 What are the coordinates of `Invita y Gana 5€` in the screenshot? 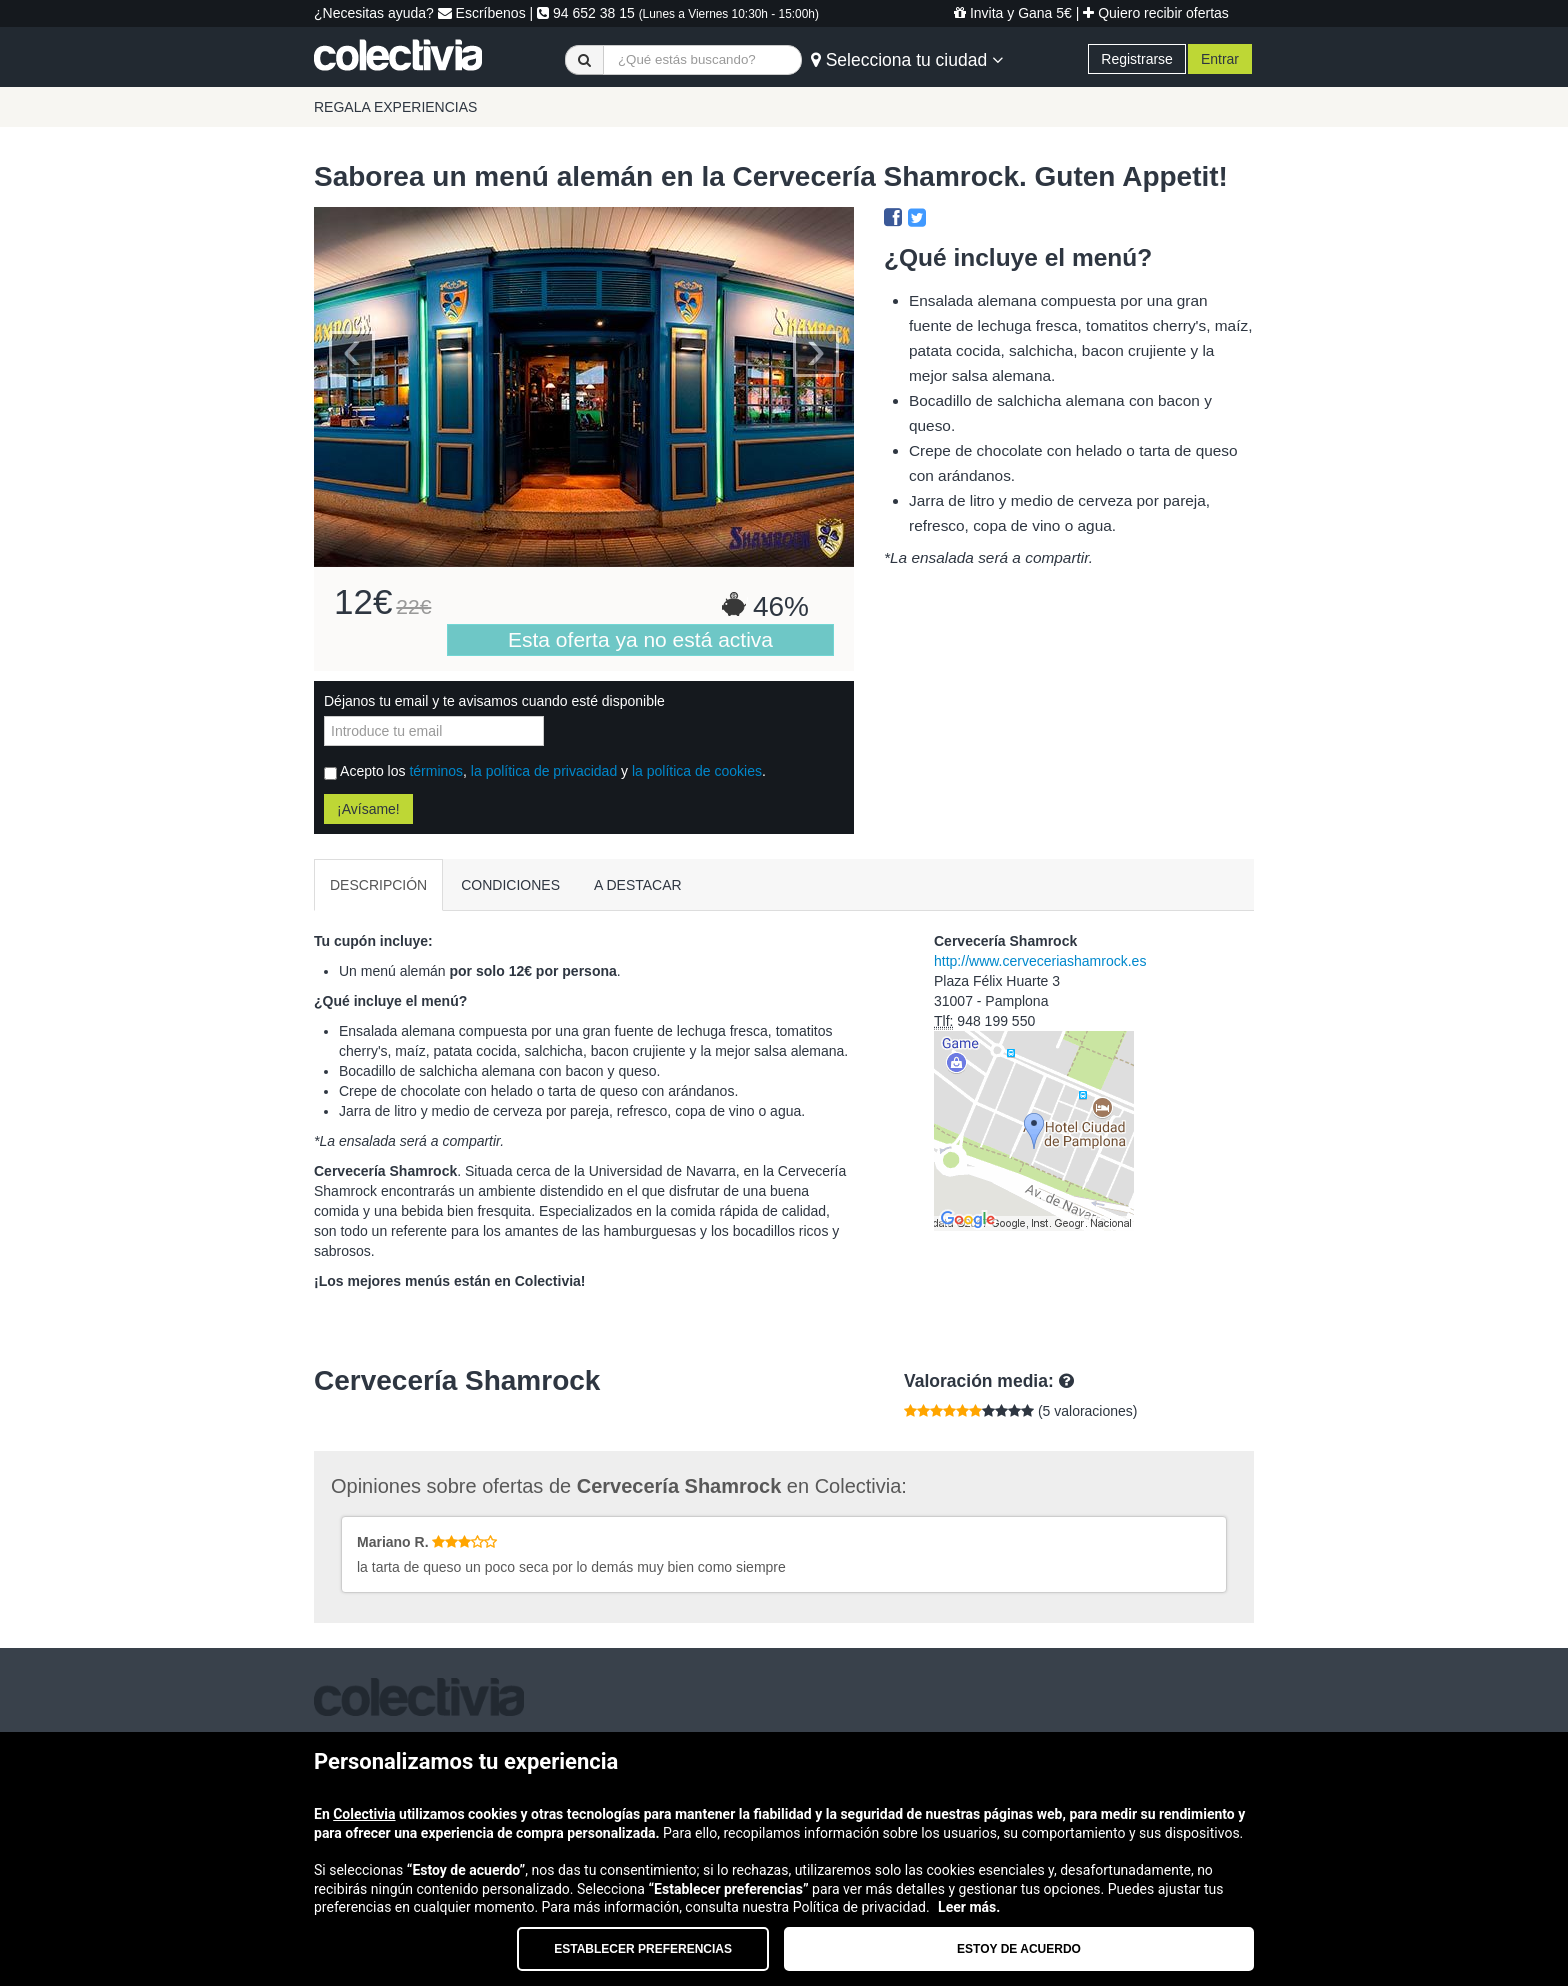 It's located at (1013, 13).